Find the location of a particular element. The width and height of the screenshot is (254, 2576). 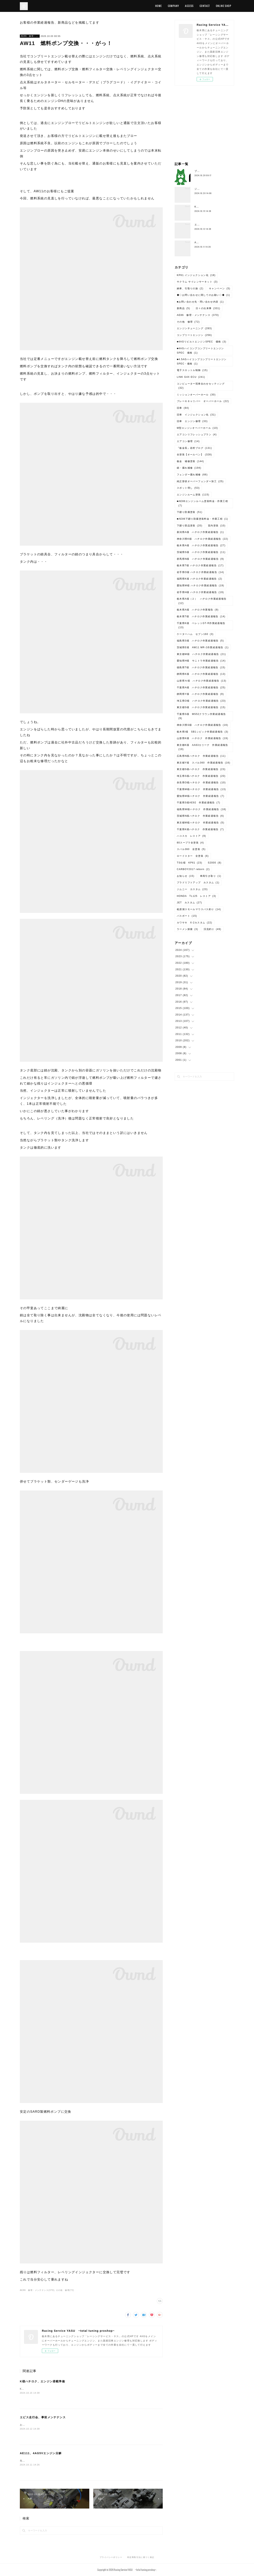

奈良県O様ハチロク 作業経過報告 is located at coordinates (201, 782).